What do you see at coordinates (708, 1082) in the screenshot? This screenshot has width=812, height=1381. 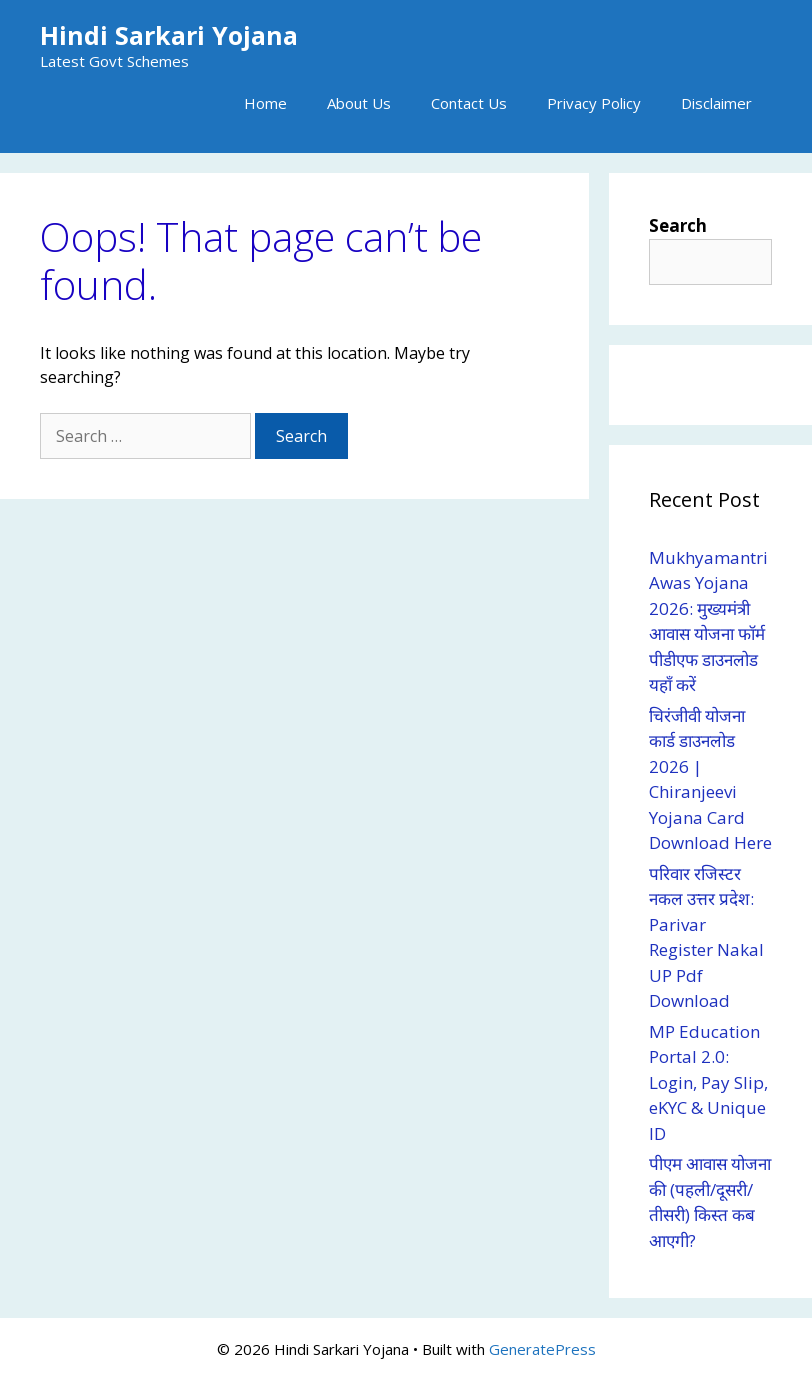 I see `MP Education Portal 2.0: Login, Pay Slip, eKYC & Unique ID` at bounding box center [708, 1082].